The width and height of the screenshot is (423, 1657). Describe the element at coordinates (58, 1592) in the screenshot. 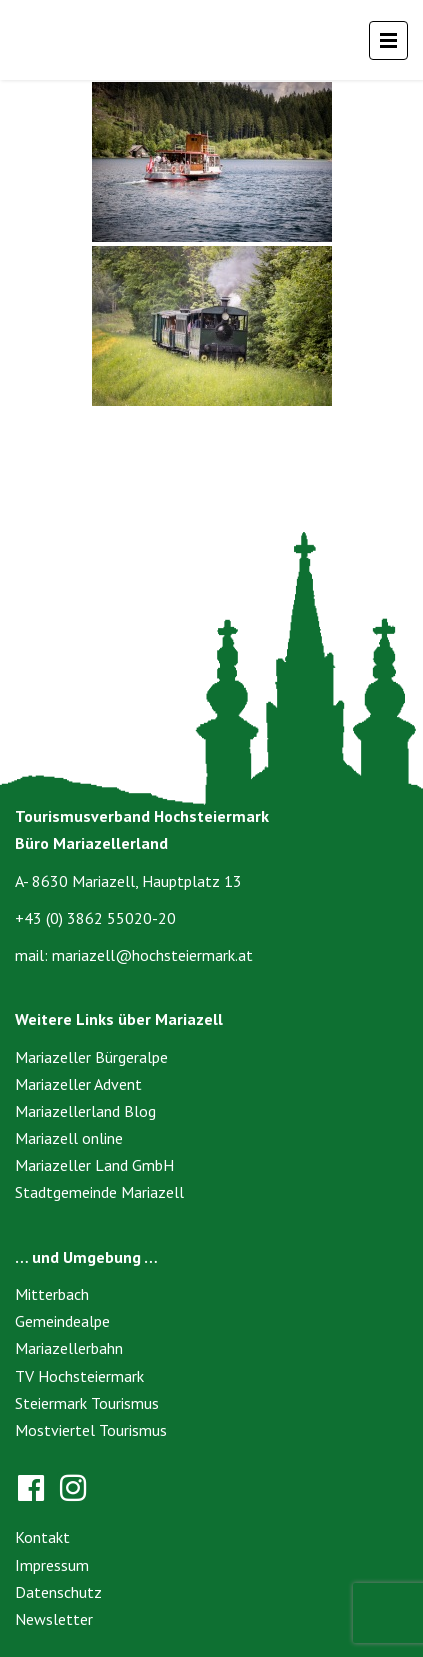

I see `Datenschutz` at that location.